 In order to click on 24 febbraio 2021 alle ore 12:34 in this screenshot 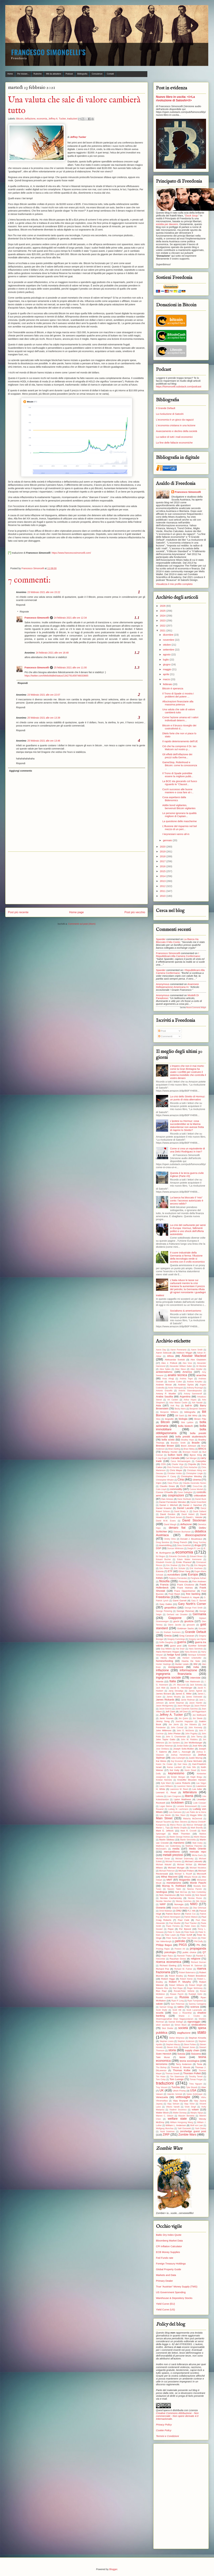, I will do `click(70, 617)`.